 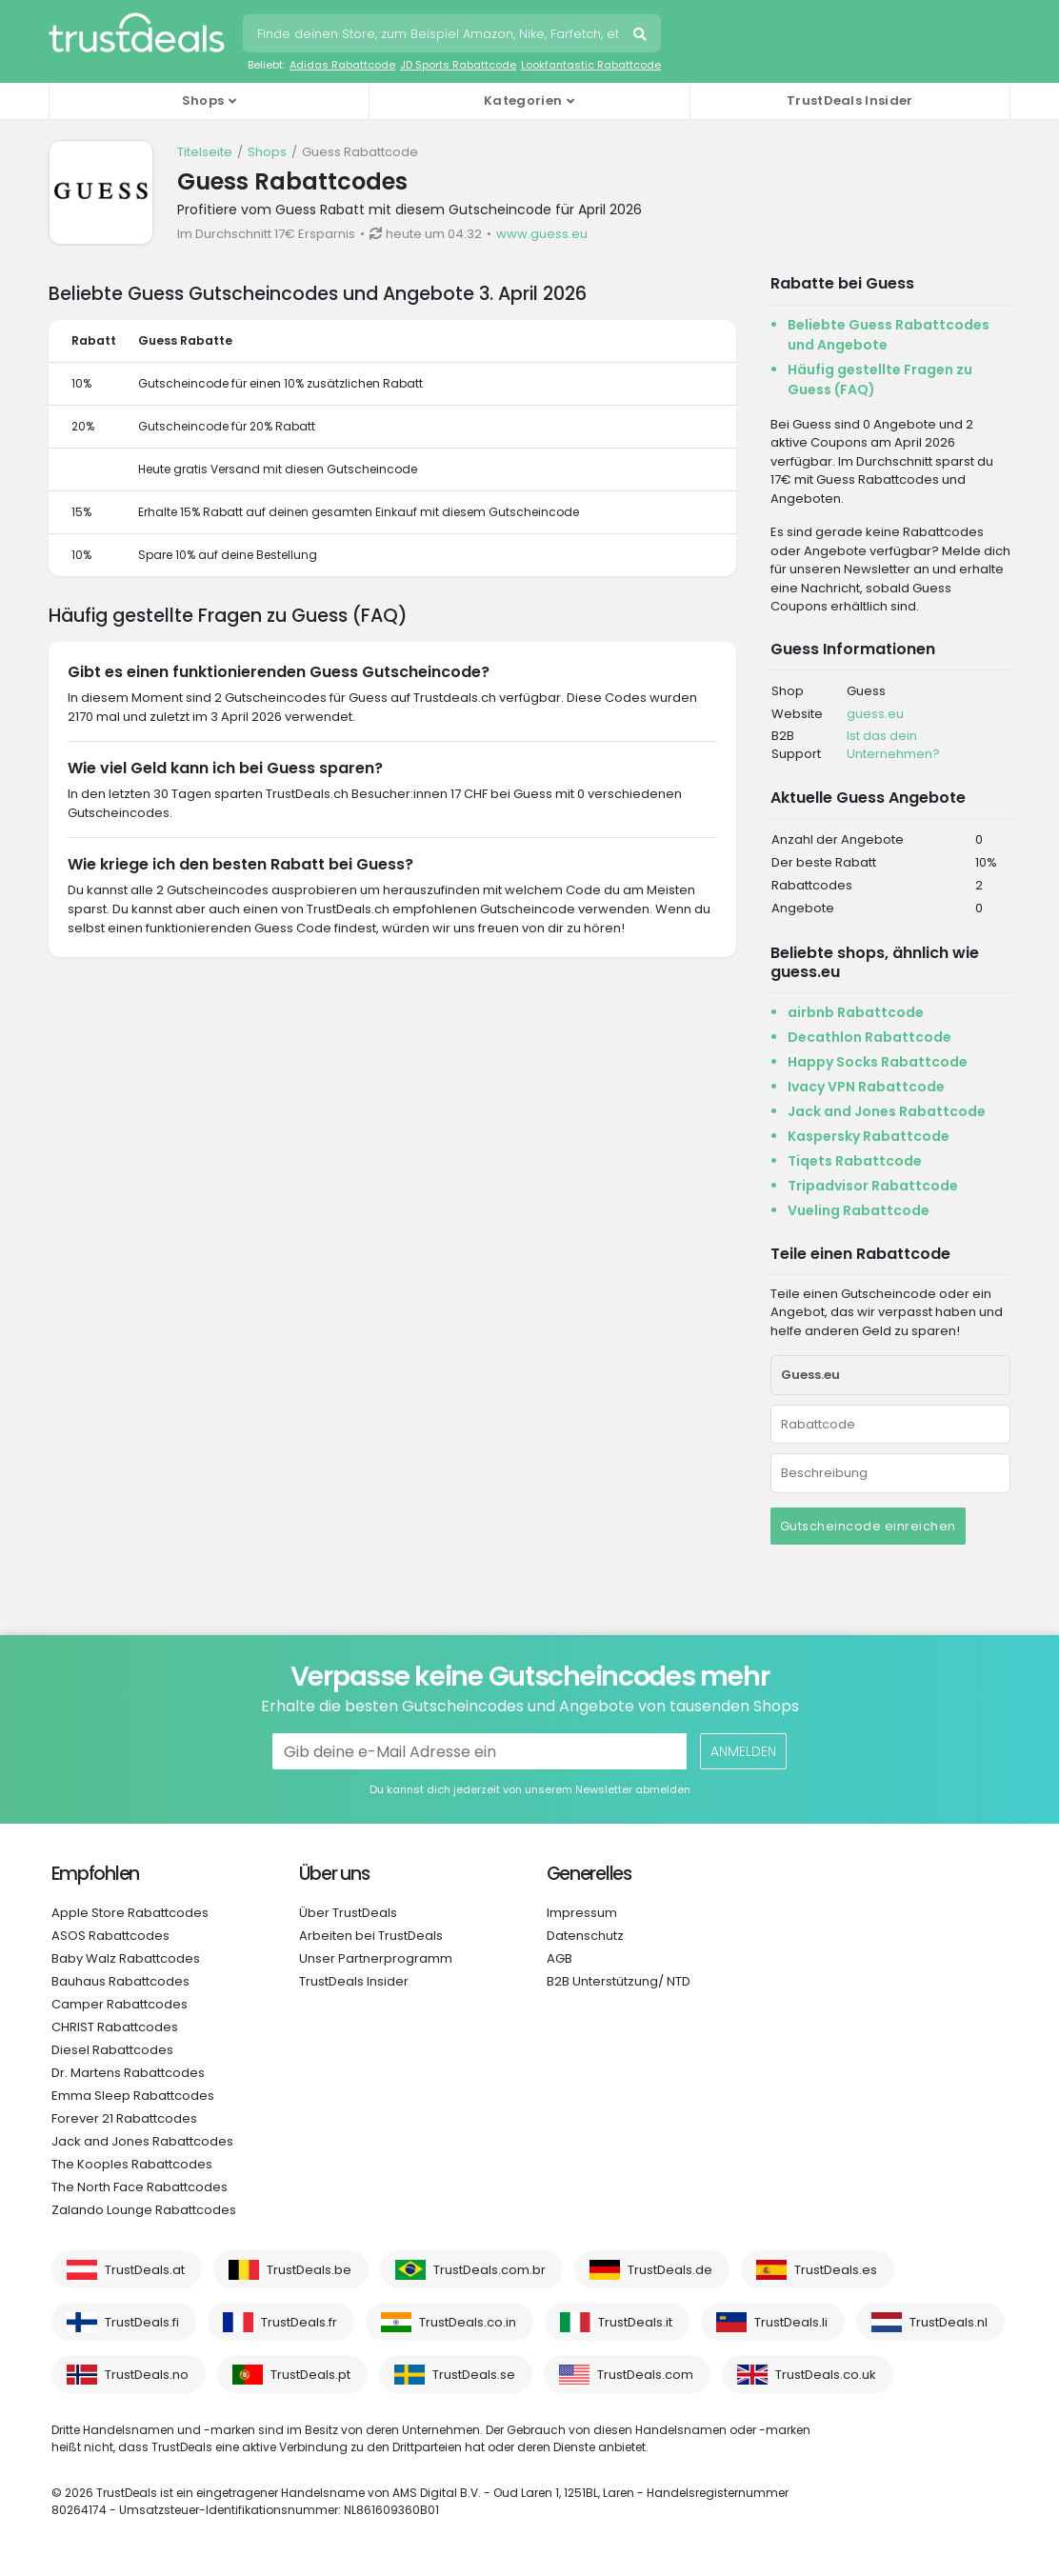 I want to click on Titelseite, so click(x=204, y=152).